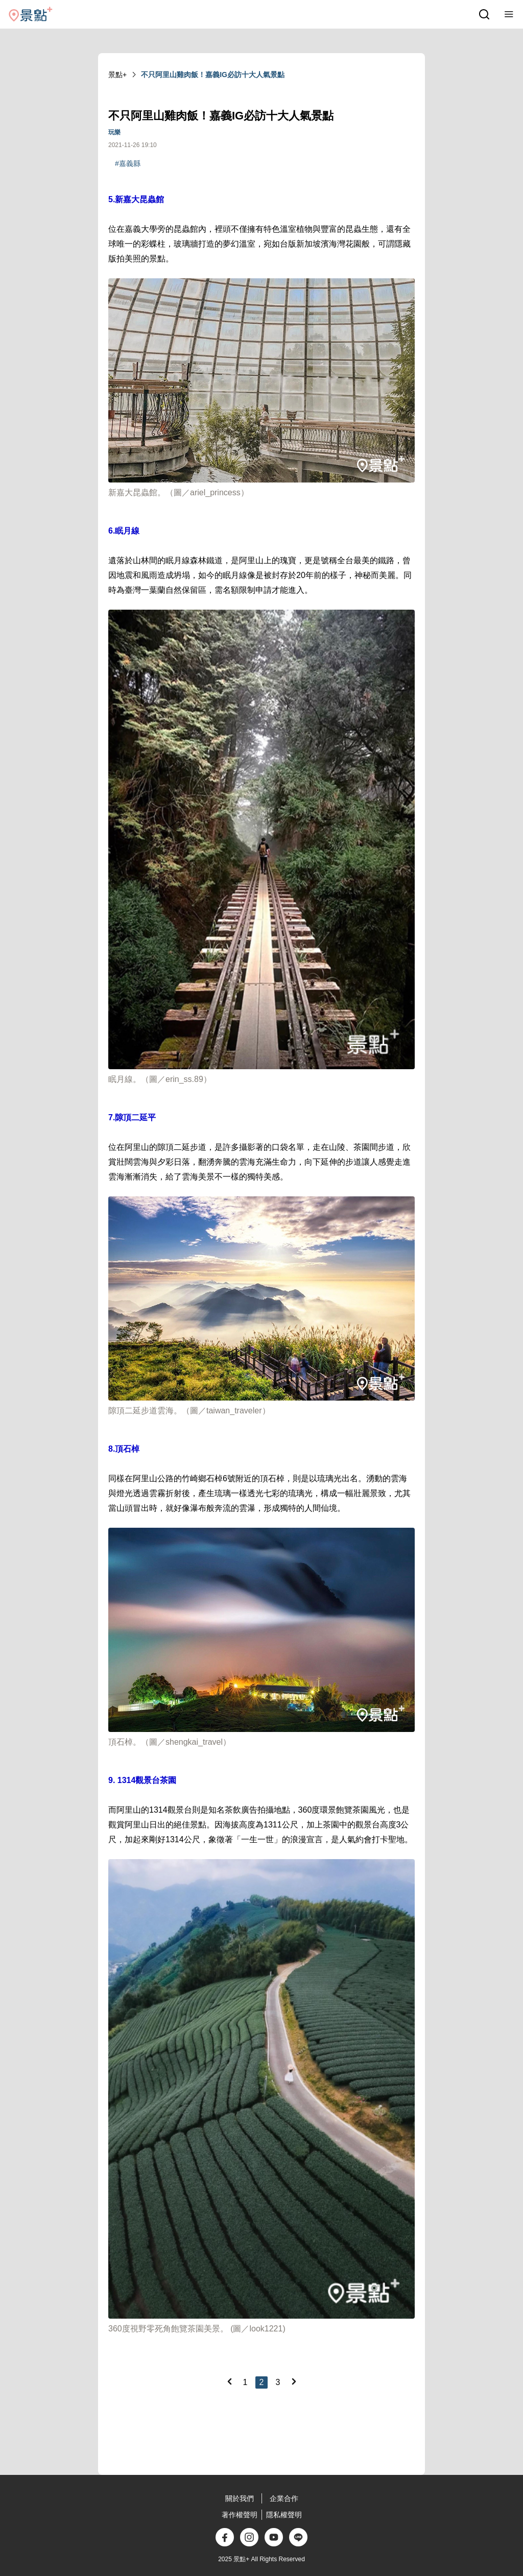 Image resolution: width=523 pixels, height=2576 pixels. What do you see at coordinates (239, 2498) in the screenshot?
I see `關於我們` at bounding box center [239, 2498].